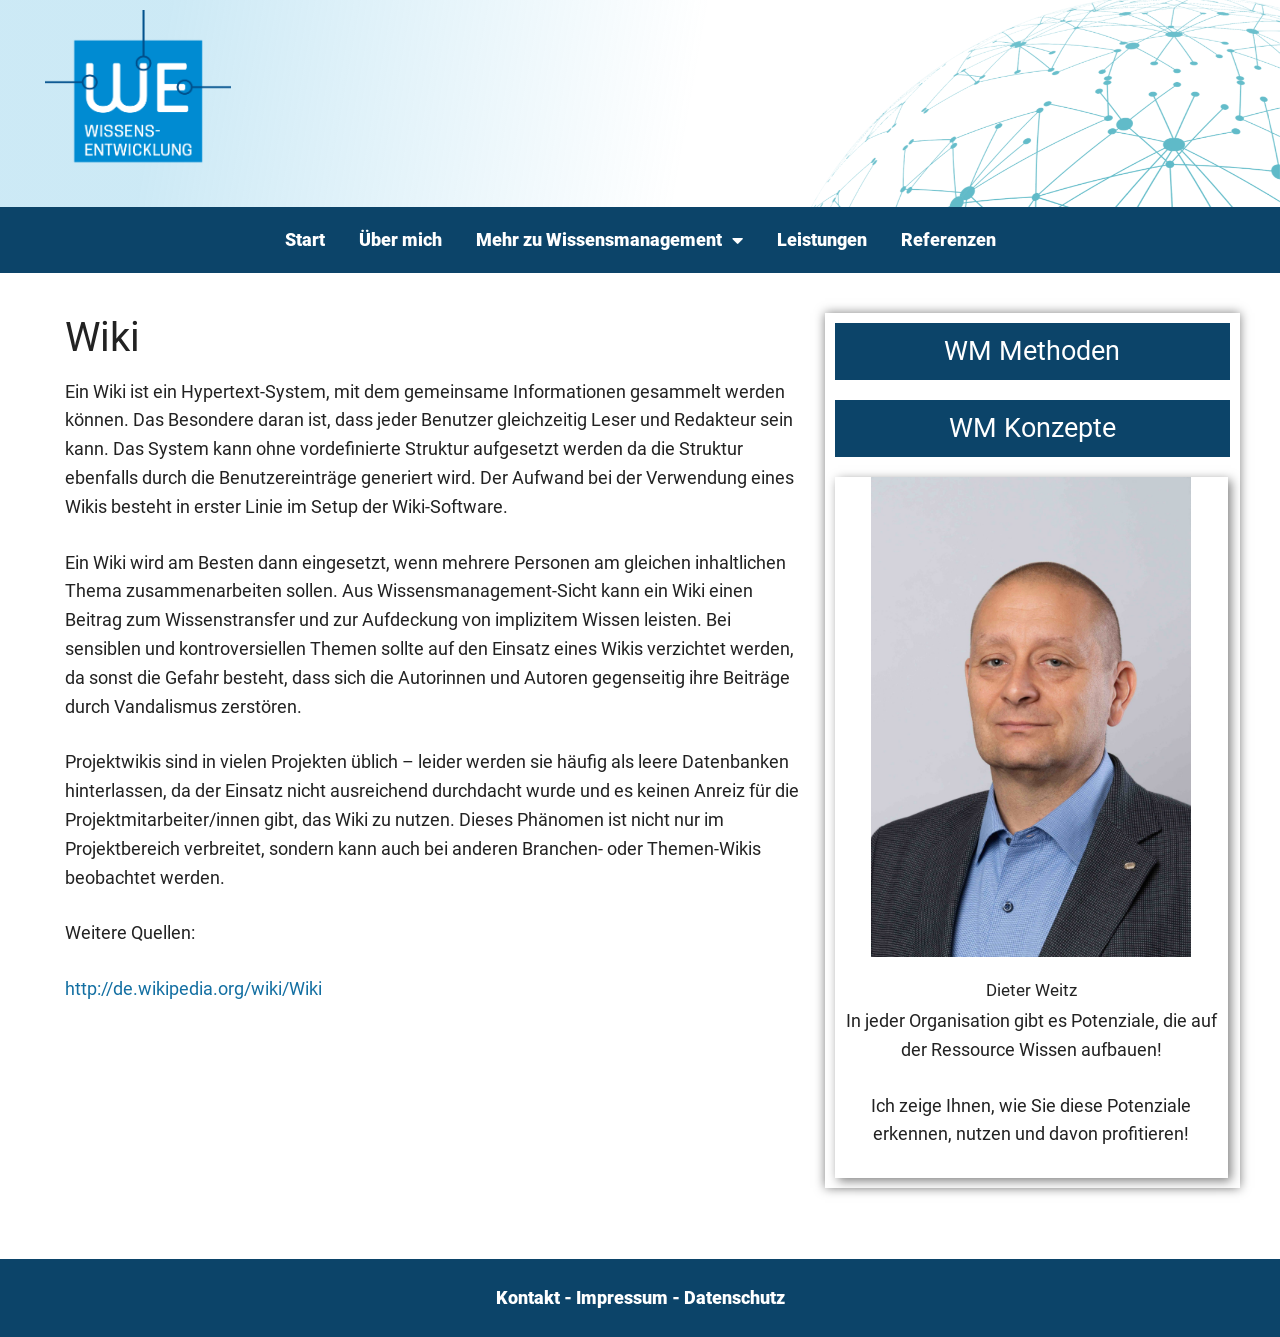  What do you see at coordinates (305, 239) in the screenshot?
I see `Start` at bounding box center [305, 239].